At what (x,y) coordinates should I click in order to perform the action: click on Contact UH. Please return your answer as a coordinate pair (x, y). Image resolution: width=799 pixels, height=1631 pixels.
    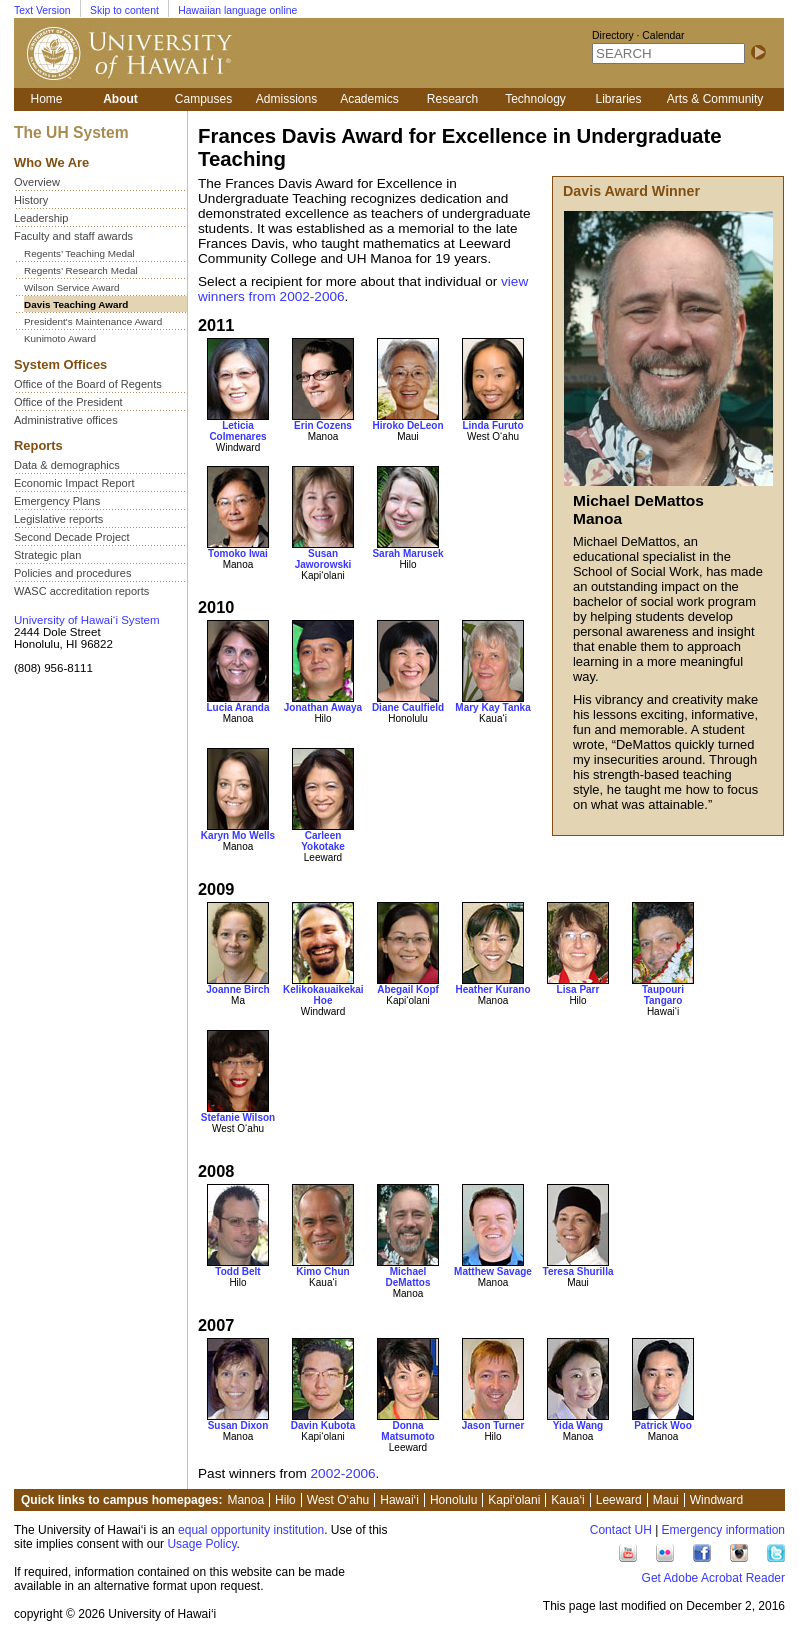
    Looking at the image, I should click on (621, 1530).